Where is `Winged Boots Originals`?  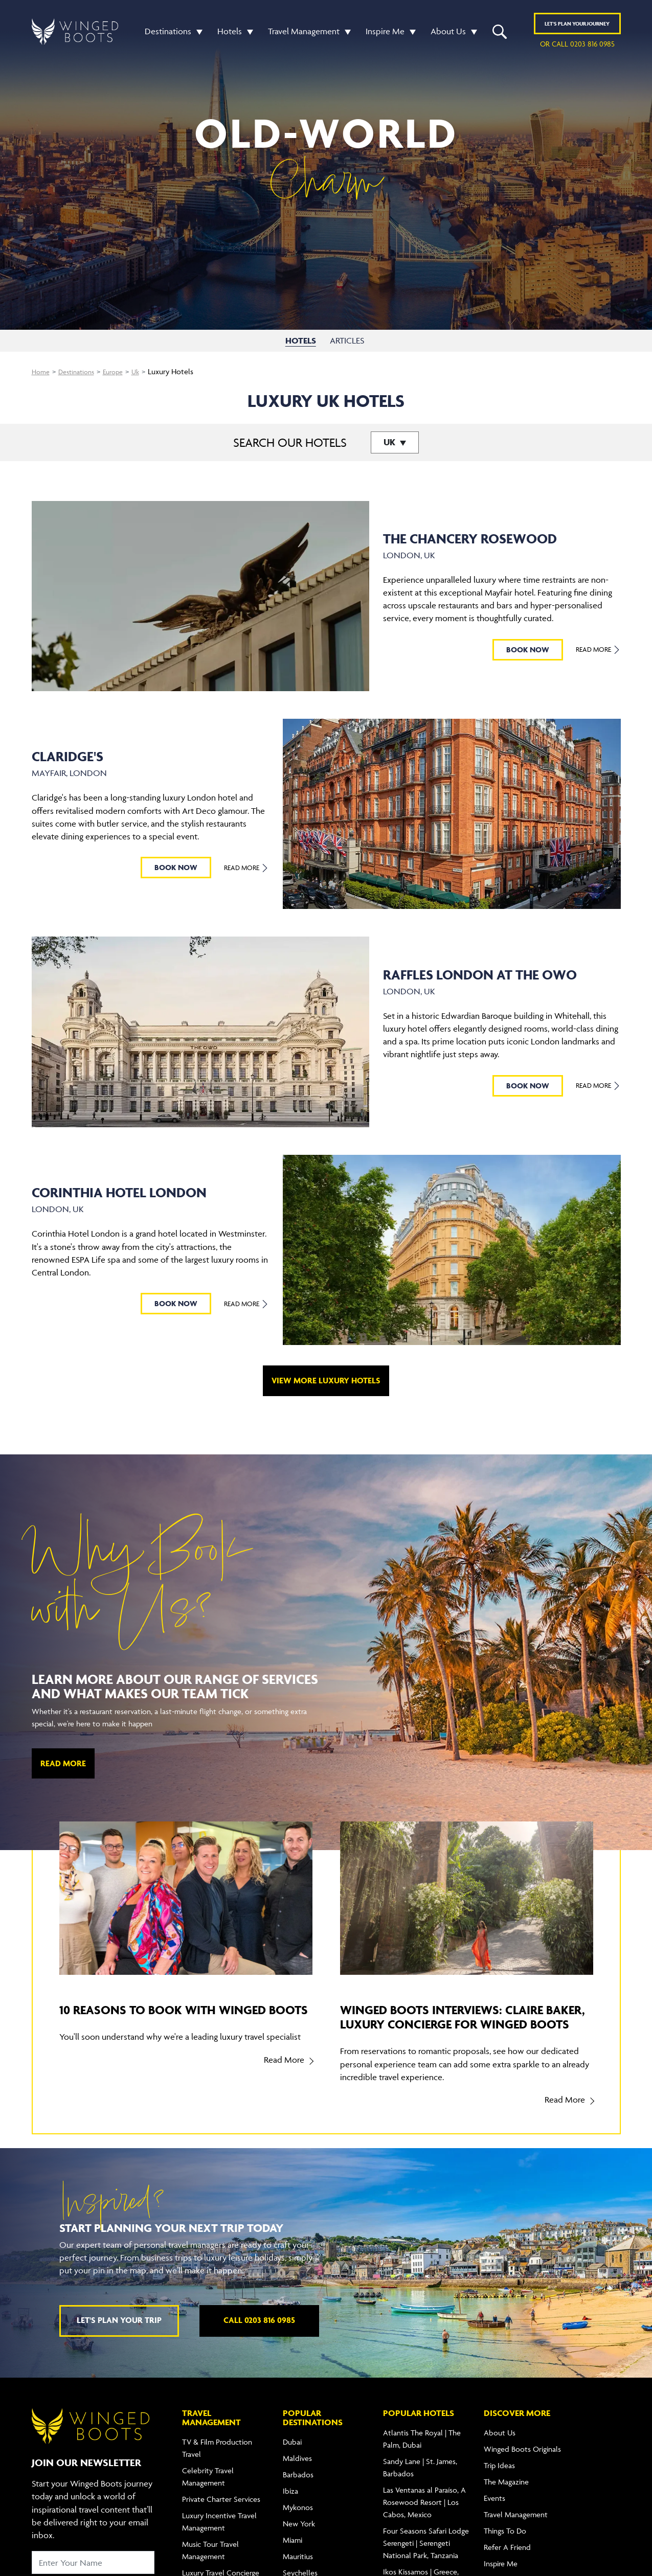 Winged Boots Originals is located at coordinates (522, 2463).